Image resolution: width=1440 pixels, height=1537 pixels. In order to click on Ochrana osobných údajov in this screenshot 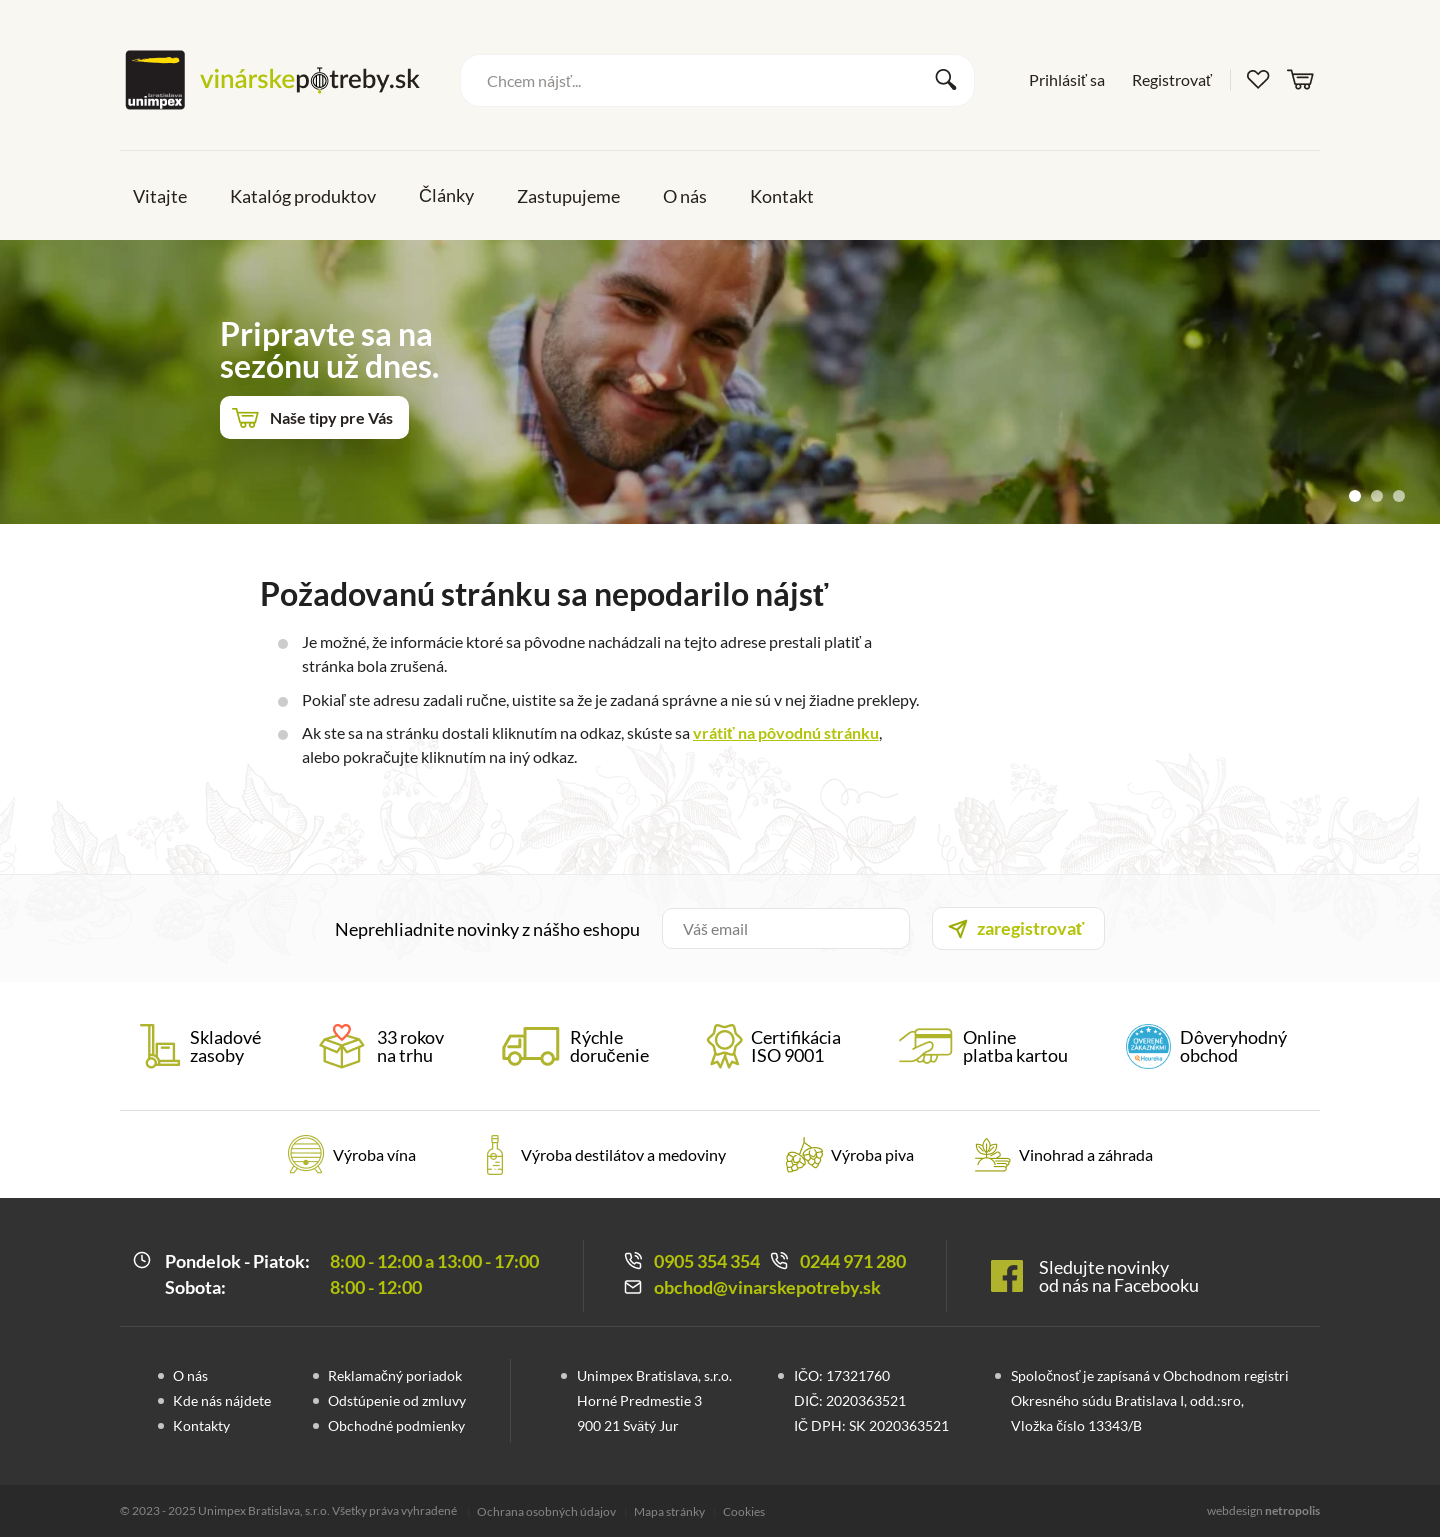, I will do `click(546, 1511)`.